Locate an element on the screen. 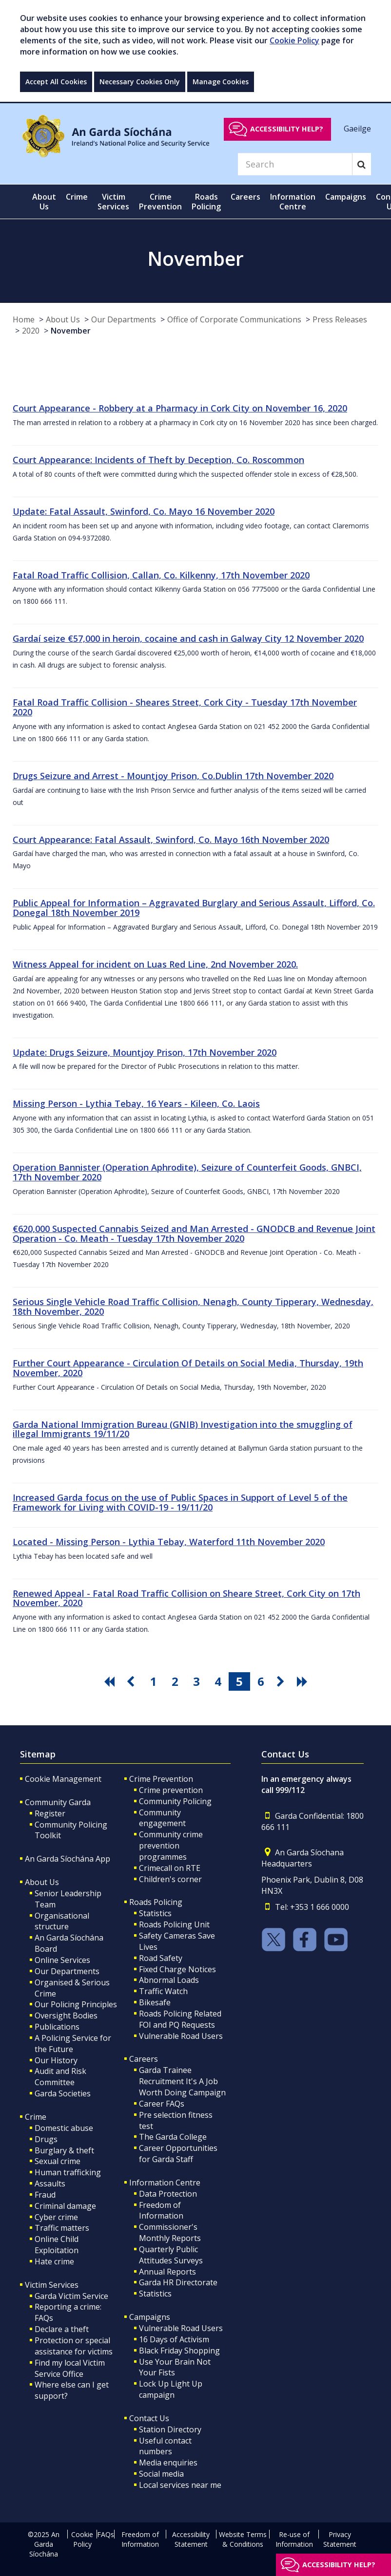 The image size is (391, 2576). Crimecall on RTE is located at coordinates (169, 1868).